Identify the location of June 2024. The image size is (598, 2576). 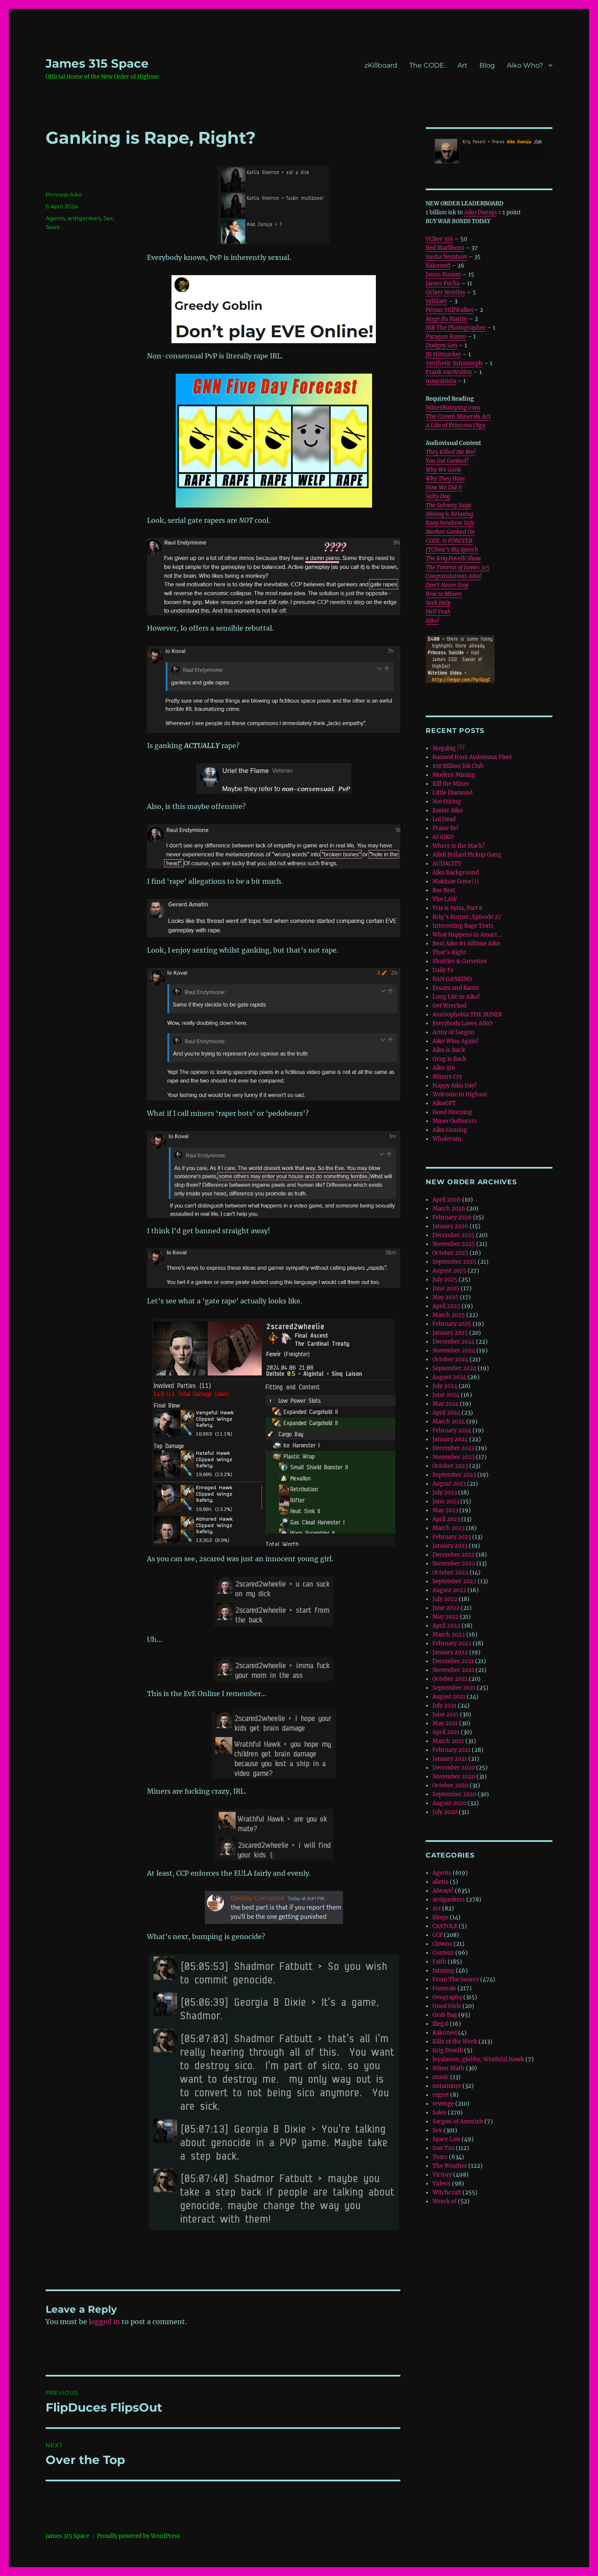
(445, 1395).